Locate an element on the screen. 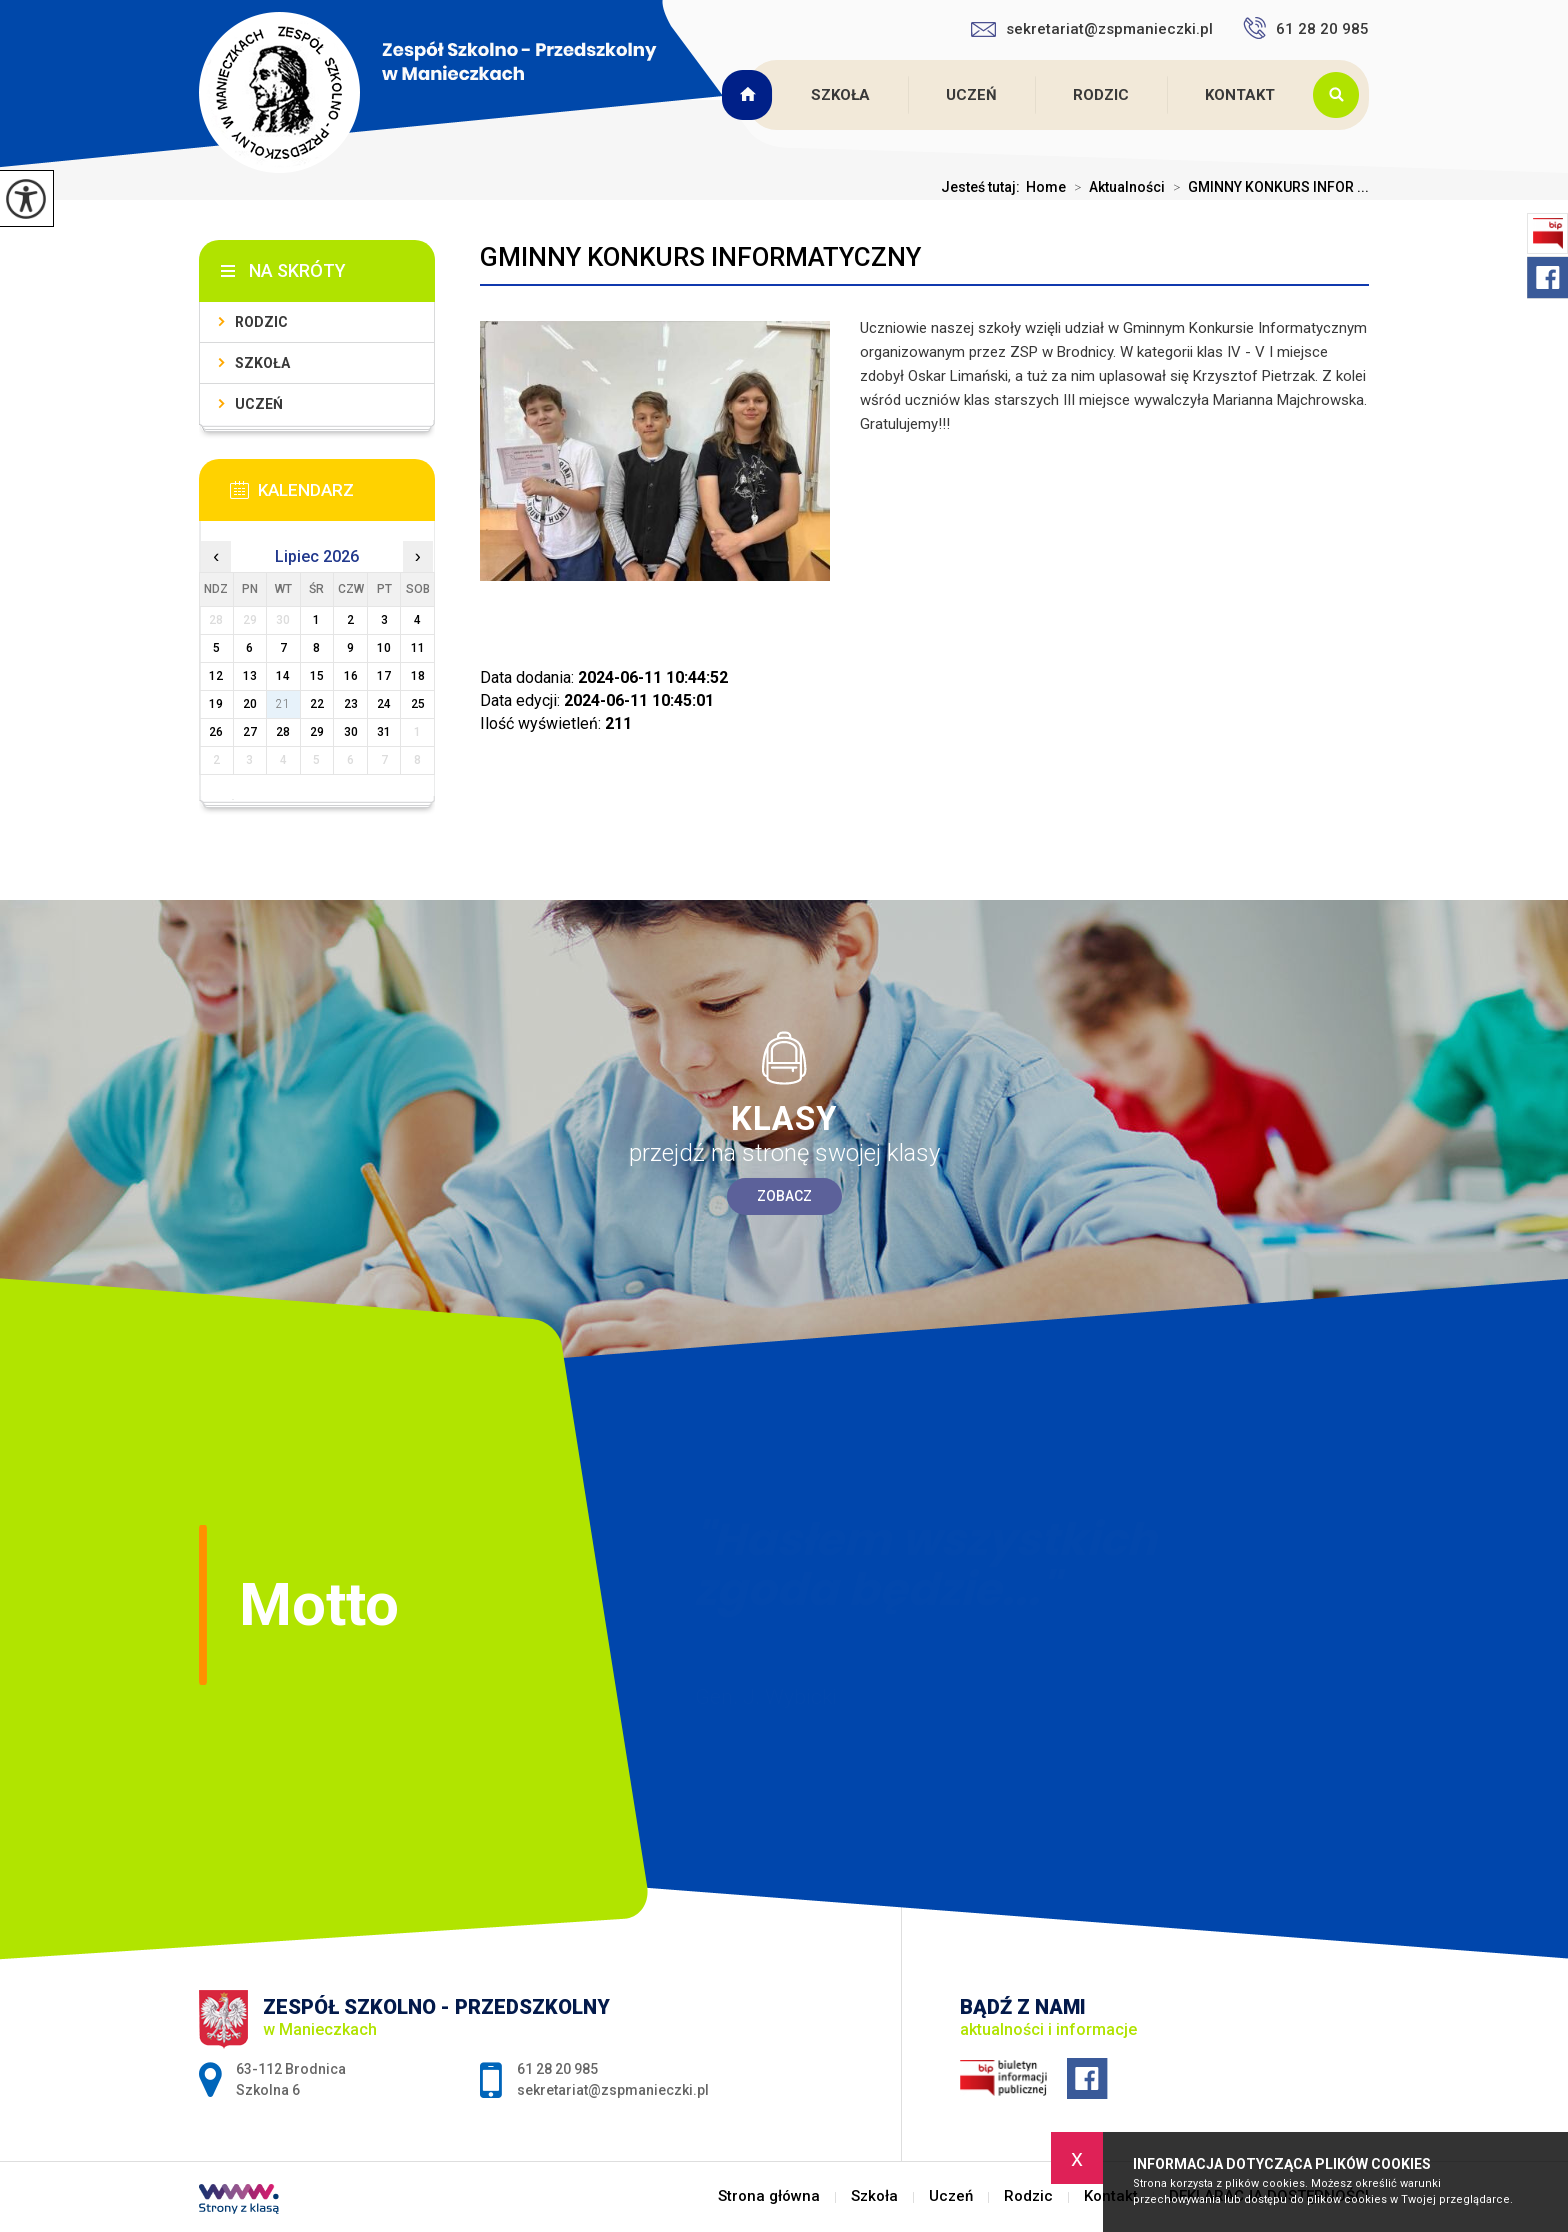 Image resolution: width=1568 pixels, height=2232 pixels. 18 is located at coordinates (418, 676).